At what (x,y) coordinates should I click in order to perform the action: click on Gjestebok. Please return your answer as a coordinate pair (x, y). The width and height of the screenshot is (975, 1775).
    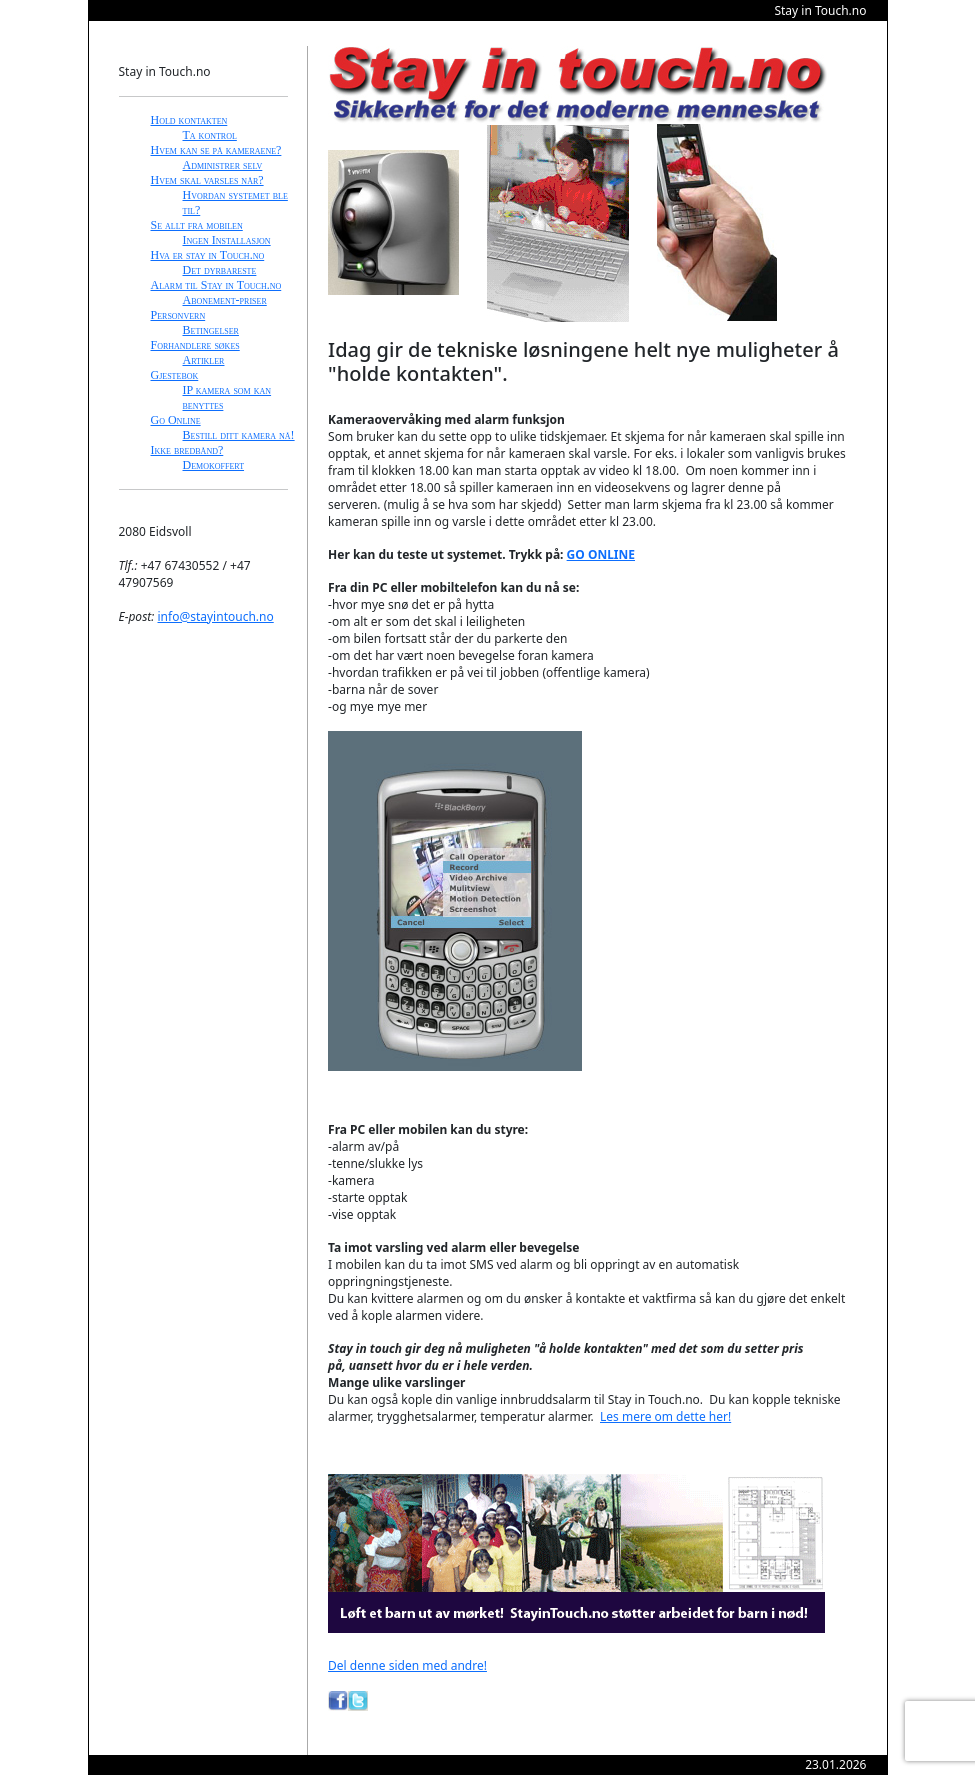
    Looking at the image, I should click on (175, 375).